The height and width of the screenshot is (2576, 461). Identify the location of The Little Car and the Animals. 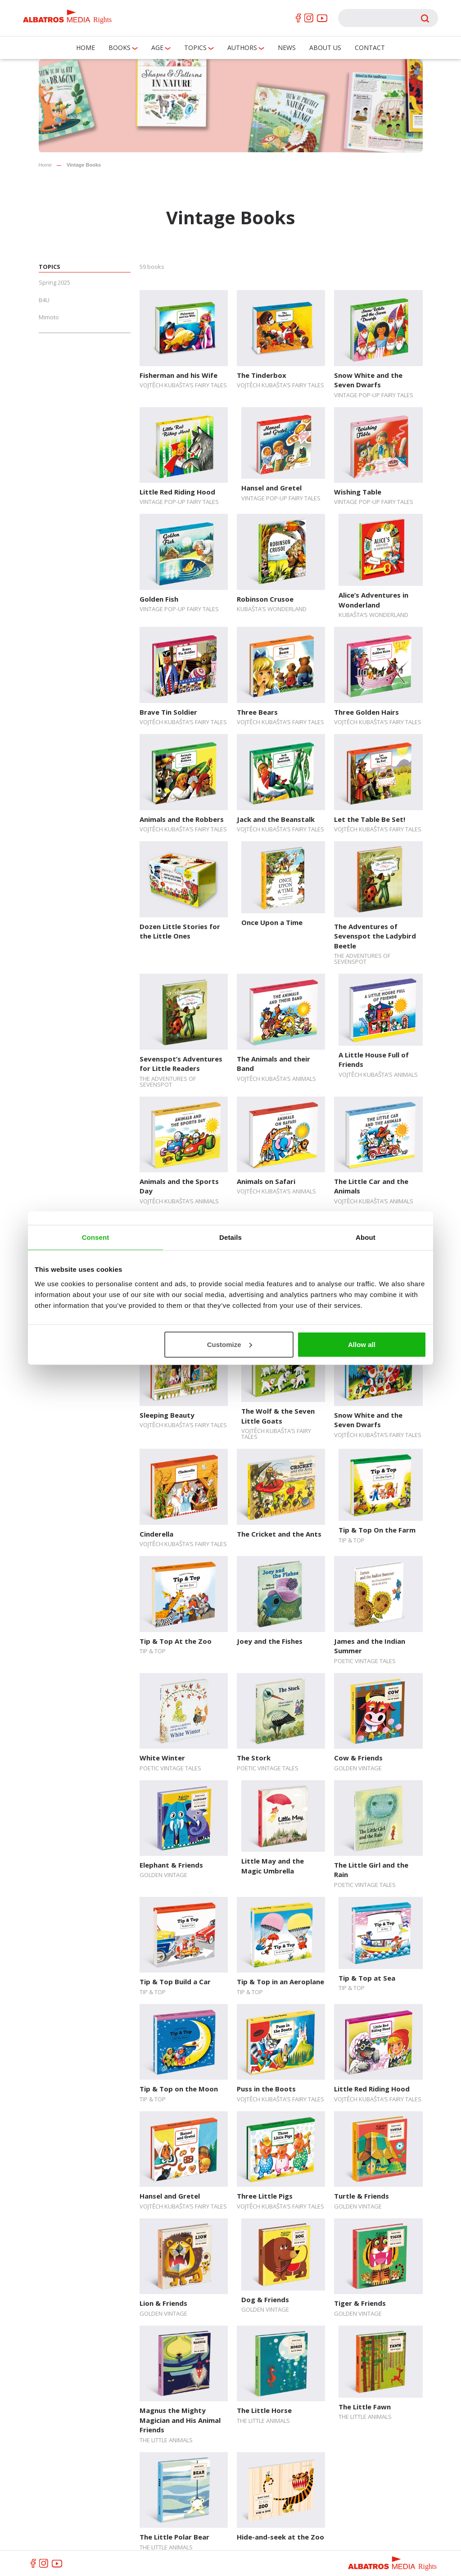
(371, 1186).